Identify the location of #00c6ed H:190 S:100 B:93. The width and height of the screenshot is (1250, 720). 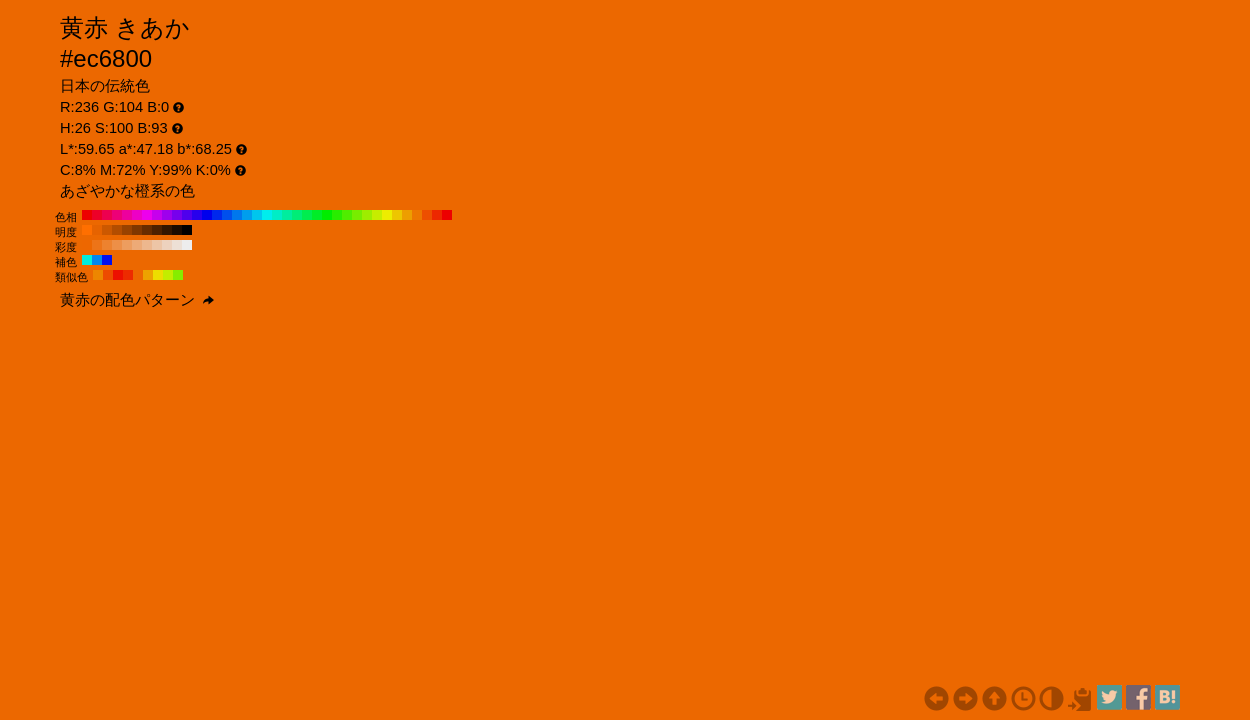
(257, 215).